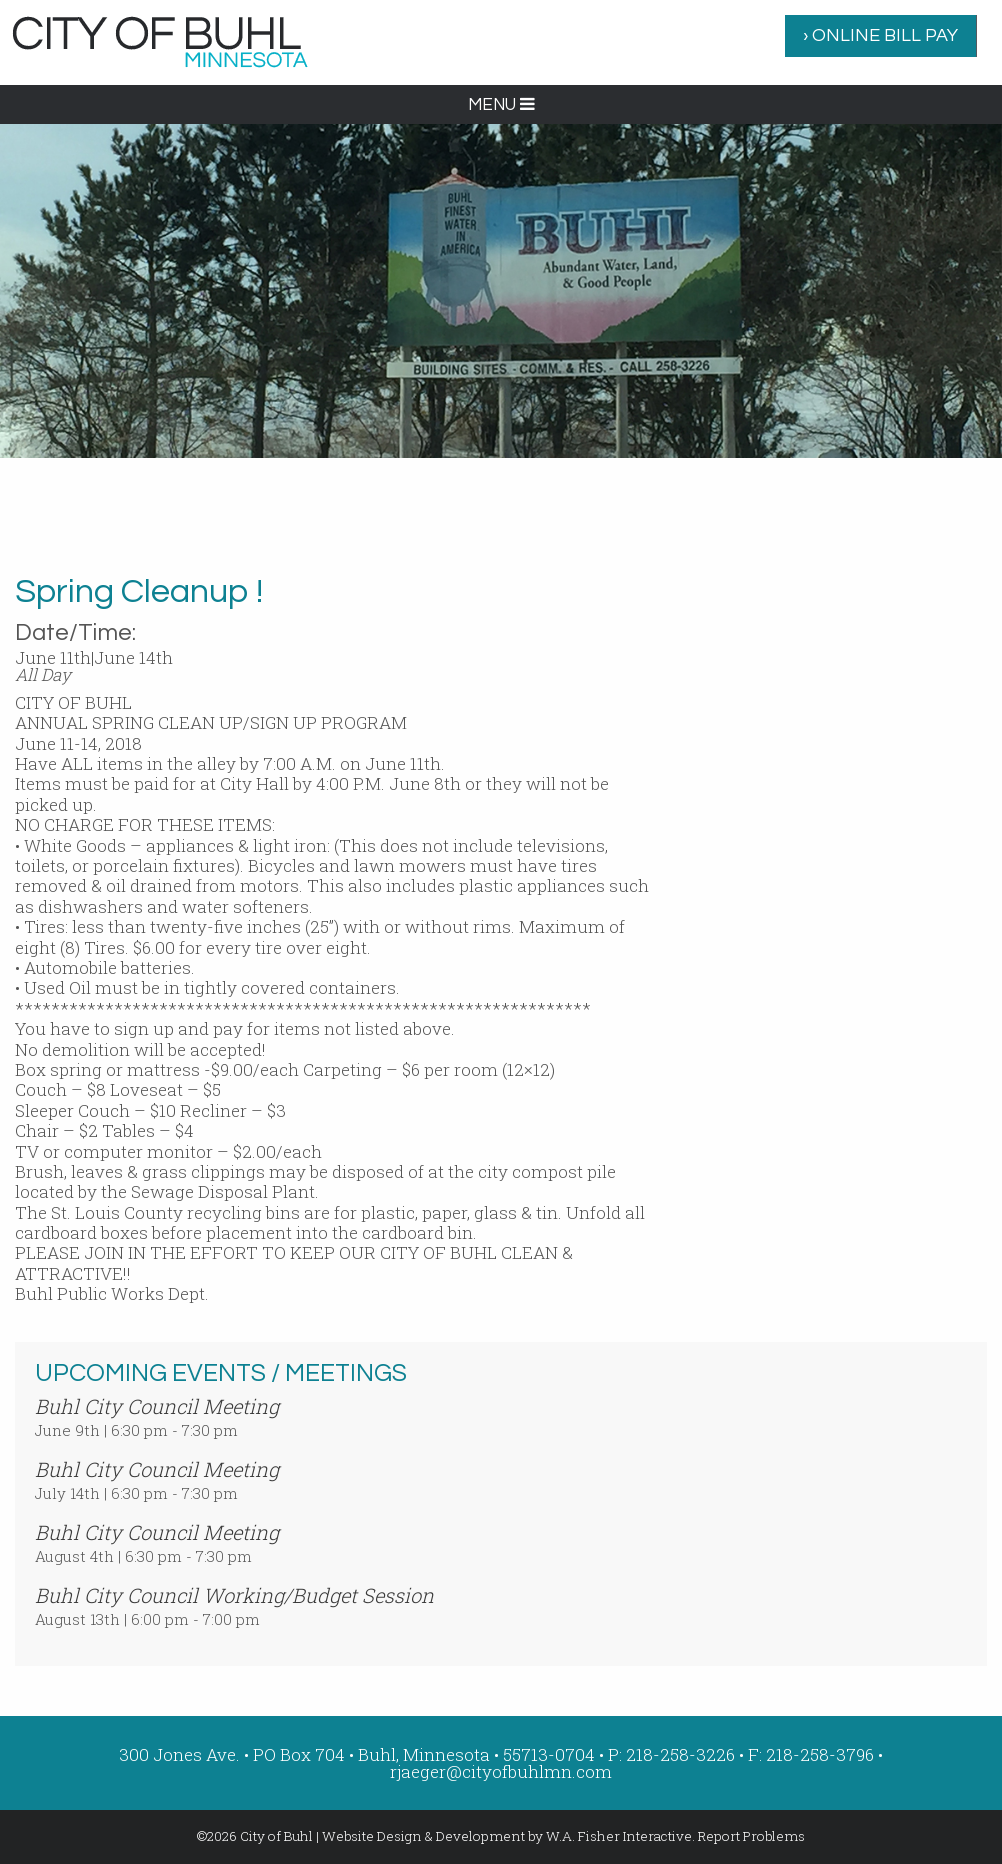 This screenshot has height=1864, width=1002. Describe the element at coordinates (881, 36) in the screenshot. I see `[menuitem]` at that location.